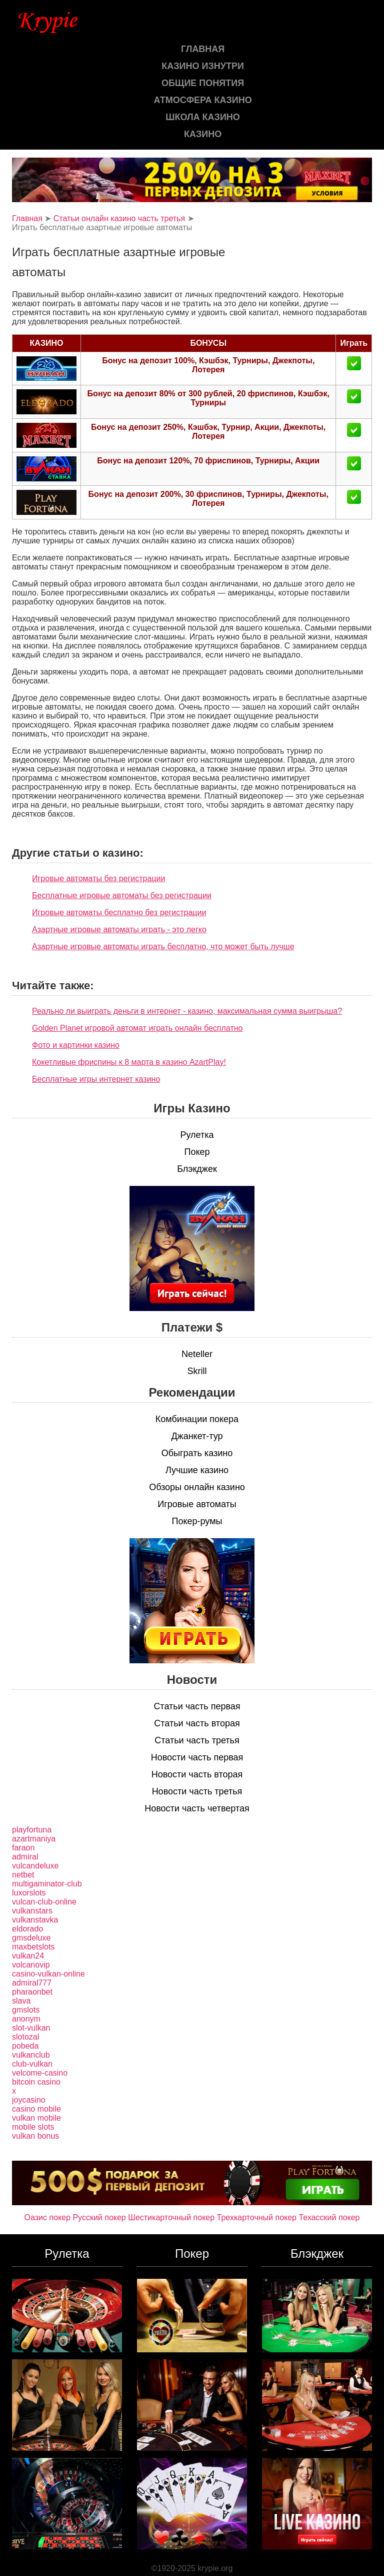  What do you see at coordinates (203, 134) in the screenshot?
I see `казино` at bounding box center [203, 134].